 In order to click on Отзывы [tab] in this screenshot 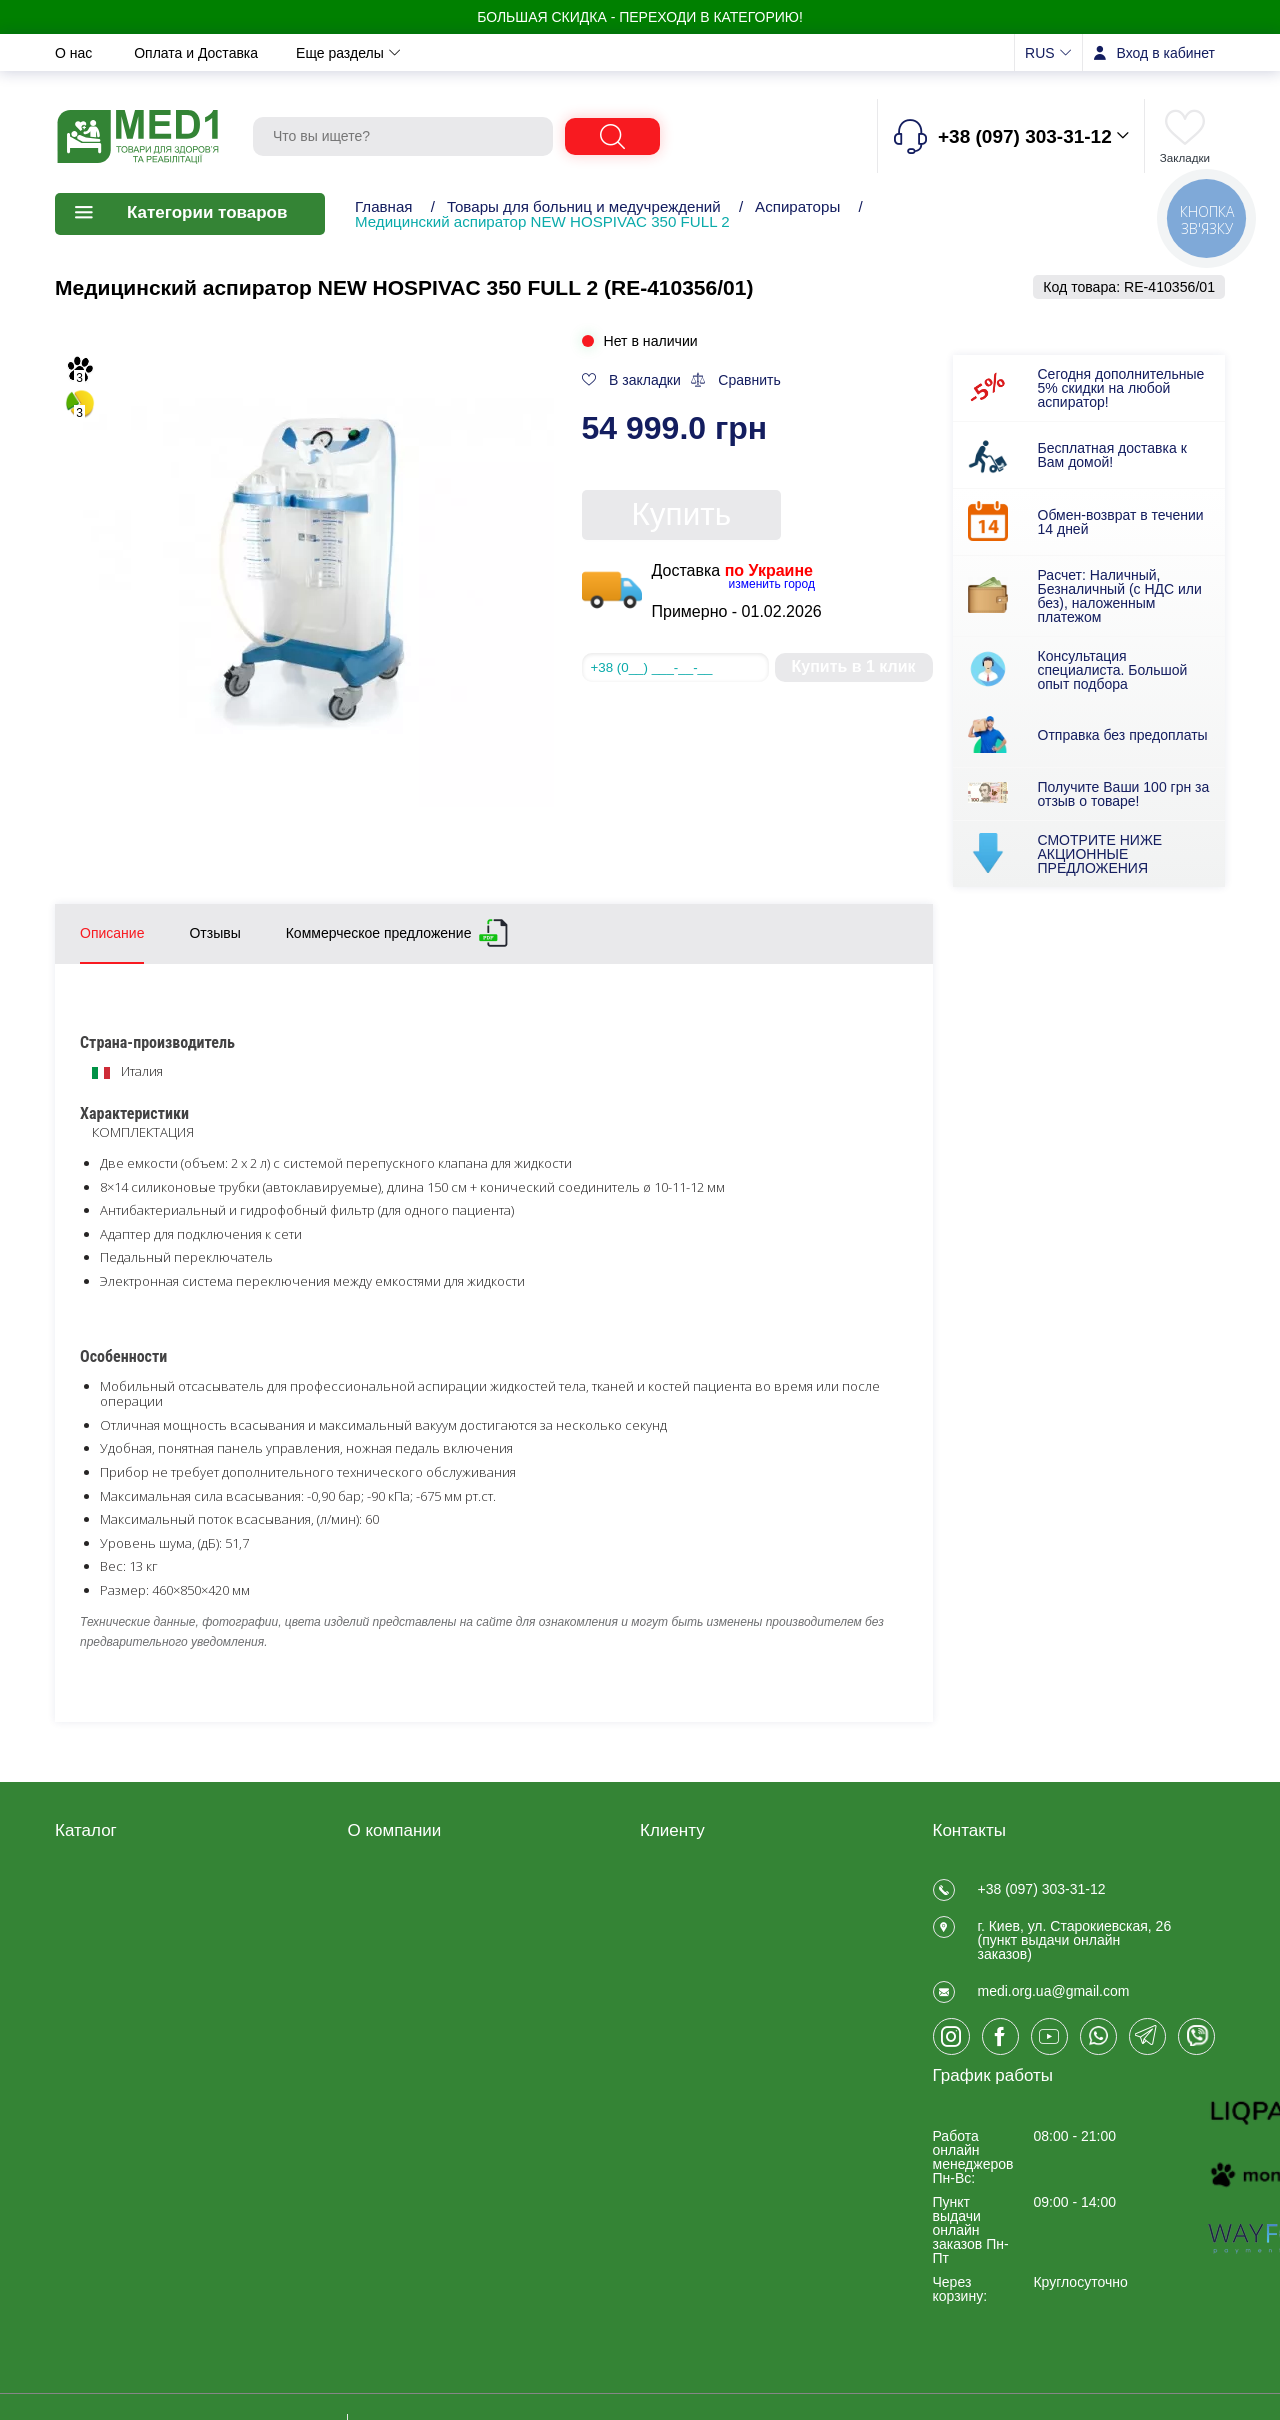, I will do `click(214, 933)`.